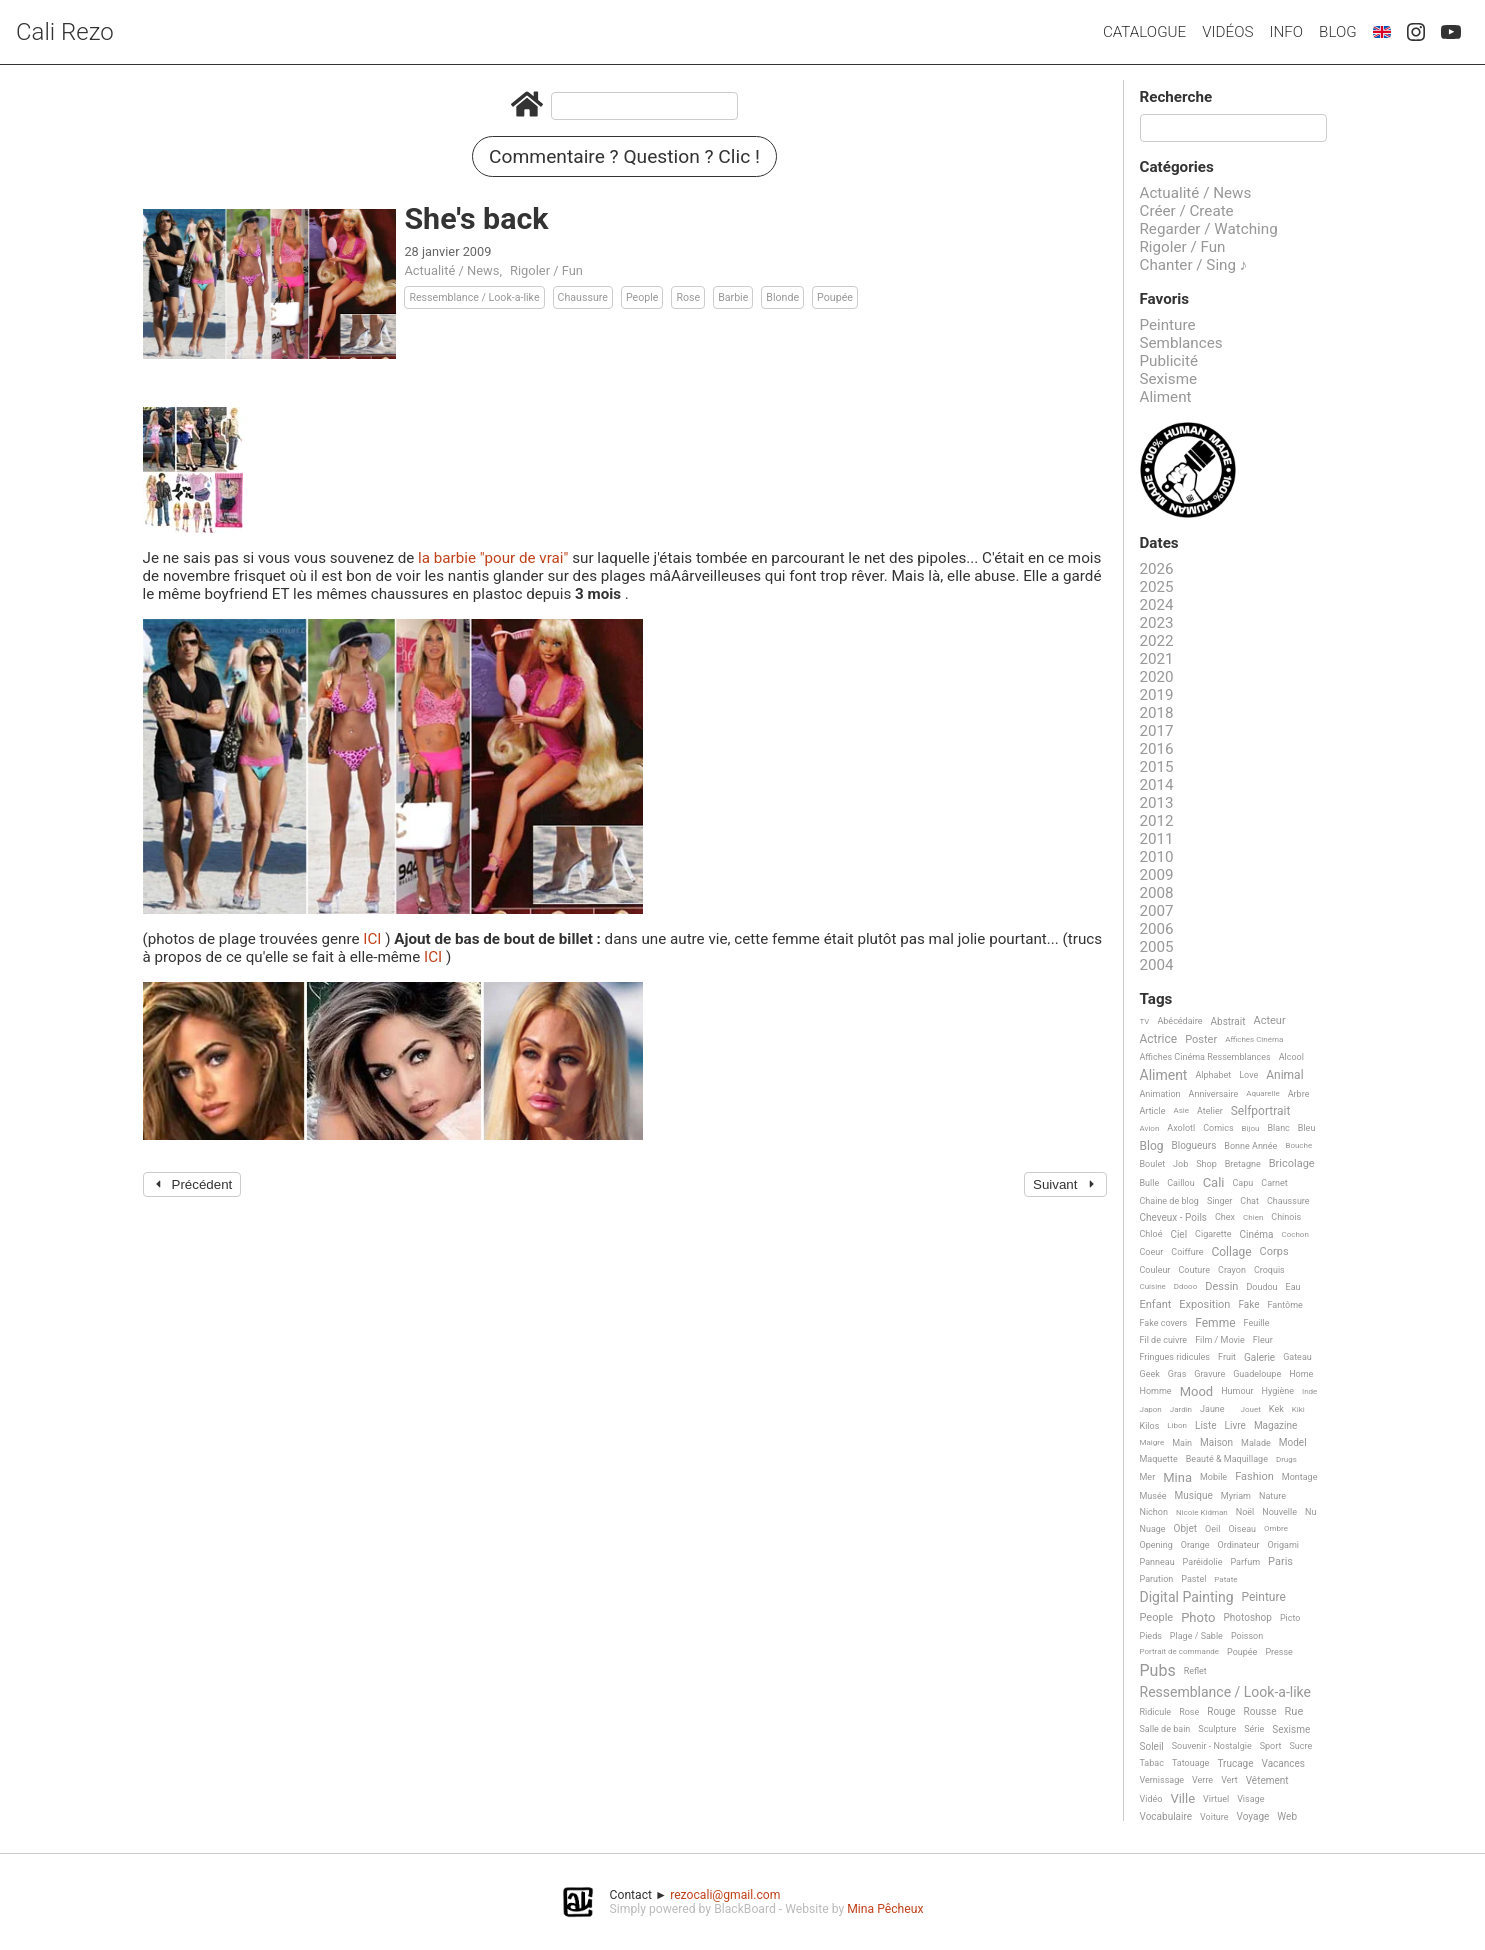  What do you see at coordinates (1278, 1652) in the screenshot?
I see `Presse` at bounding box center [1278, 1652].